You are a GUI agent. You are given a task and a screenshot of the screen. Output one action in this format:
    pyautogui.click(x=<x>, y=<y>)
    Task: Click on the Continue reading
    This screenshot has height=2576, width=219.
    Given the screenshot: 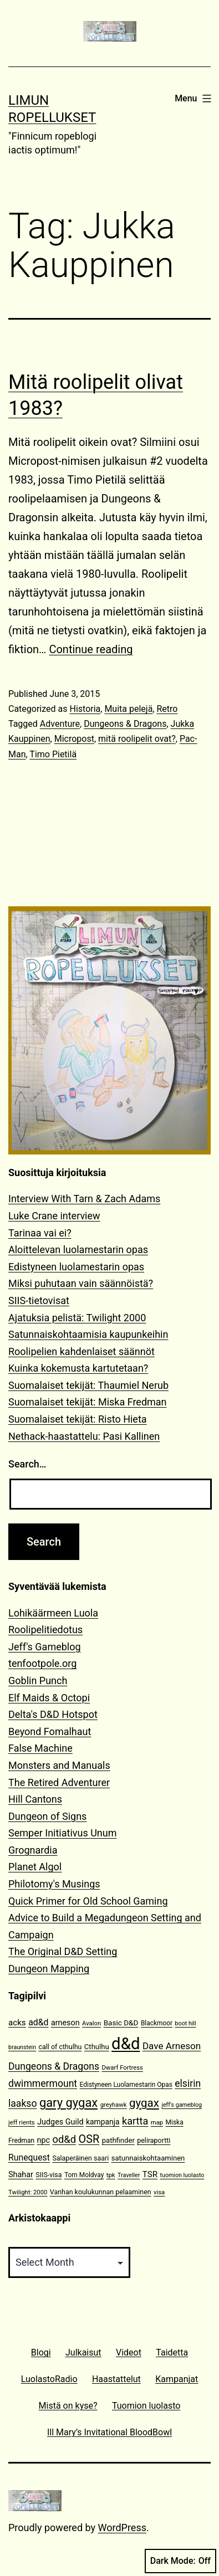 What is the action you would take?
    pyautogui.click(x=91, y=649)
    